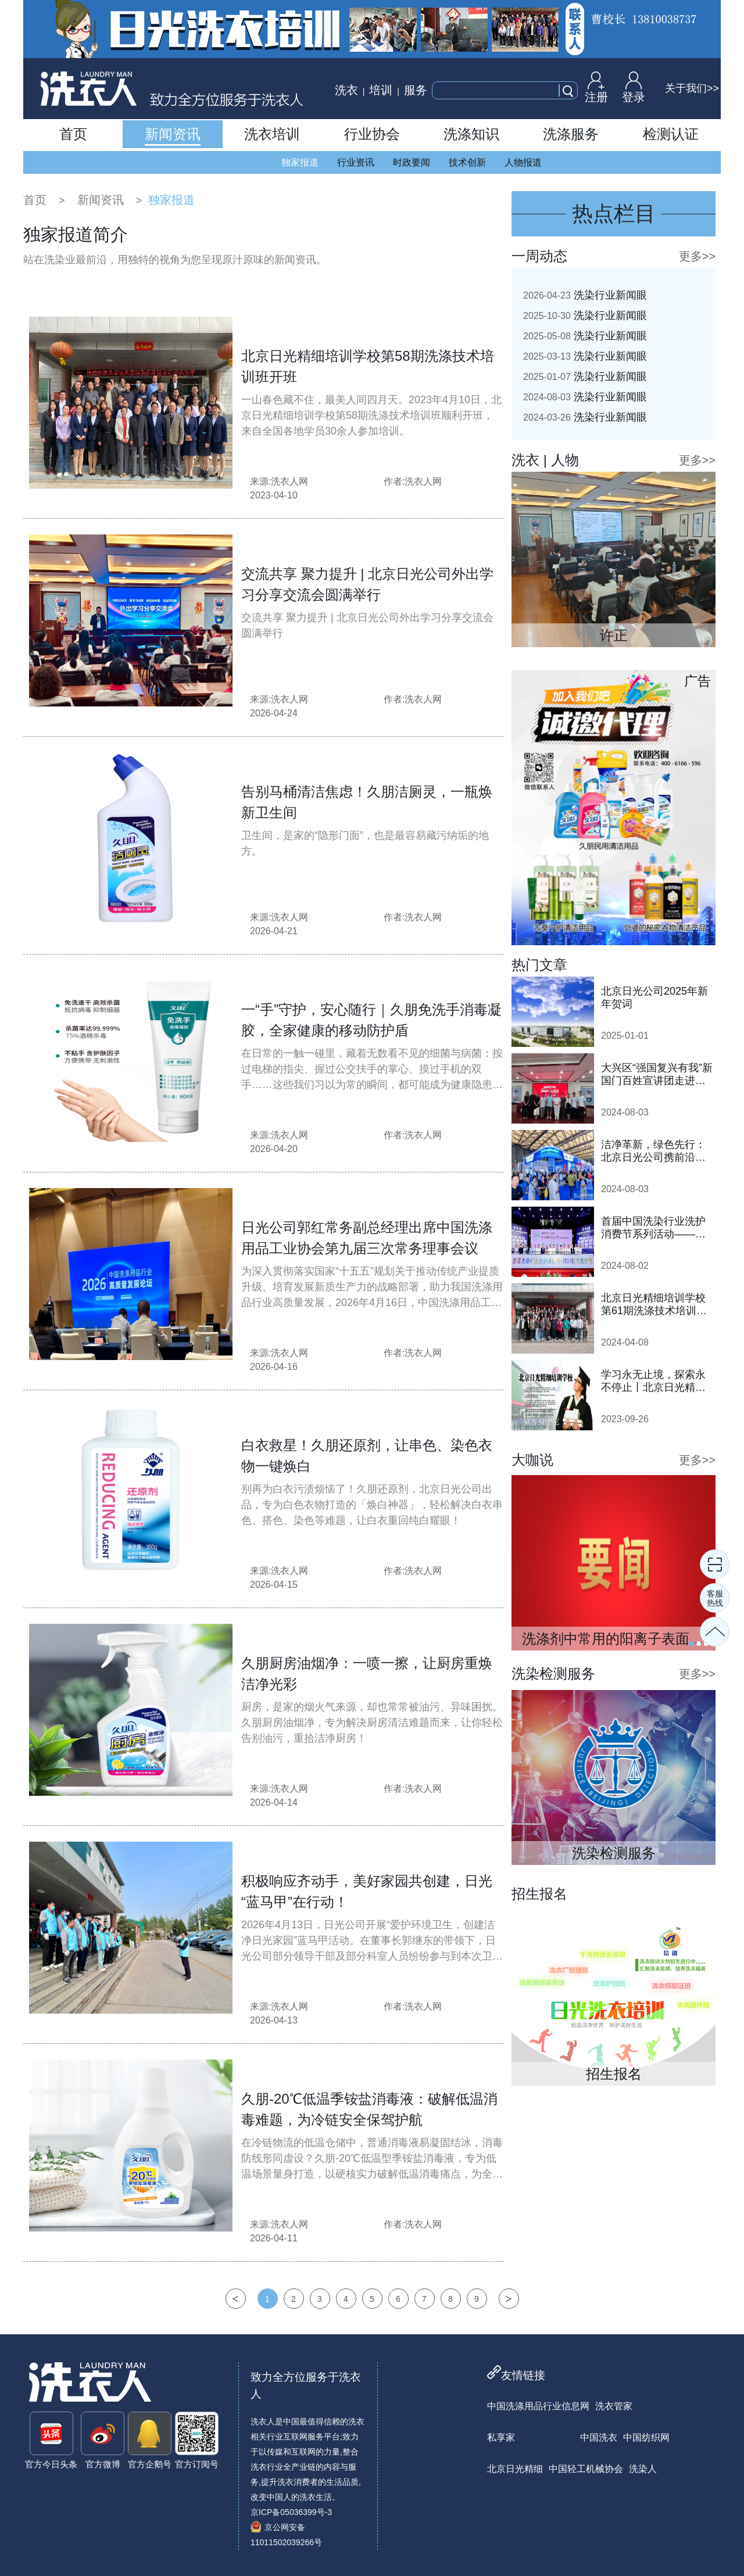  Describe the element at coordinates (691, 1643) in the screenshot. I see `1 [tab]` at that location.